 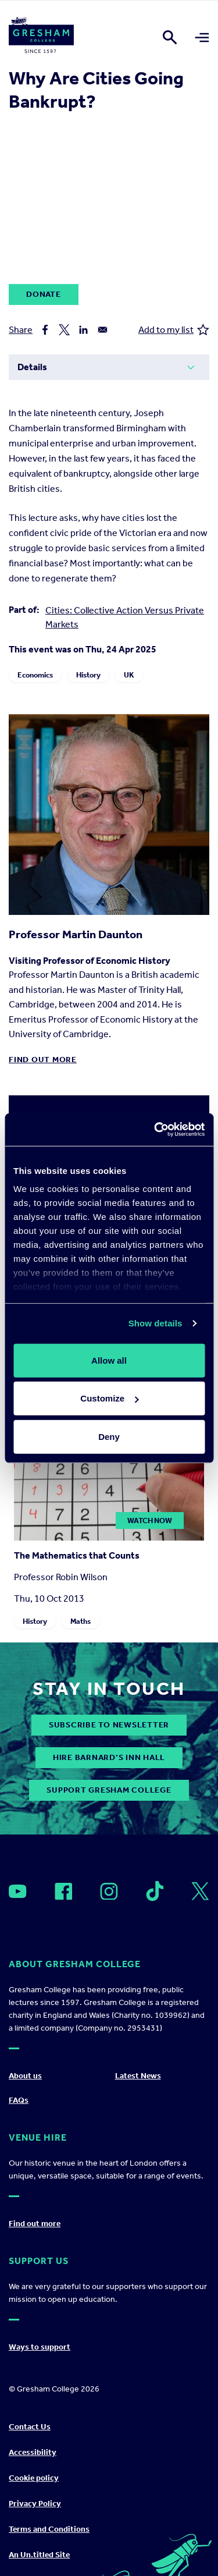 What do you see at coordinates (34, 2478) in the screenshot?
I see `Cookie policy` at bounding box center [34, 2478].